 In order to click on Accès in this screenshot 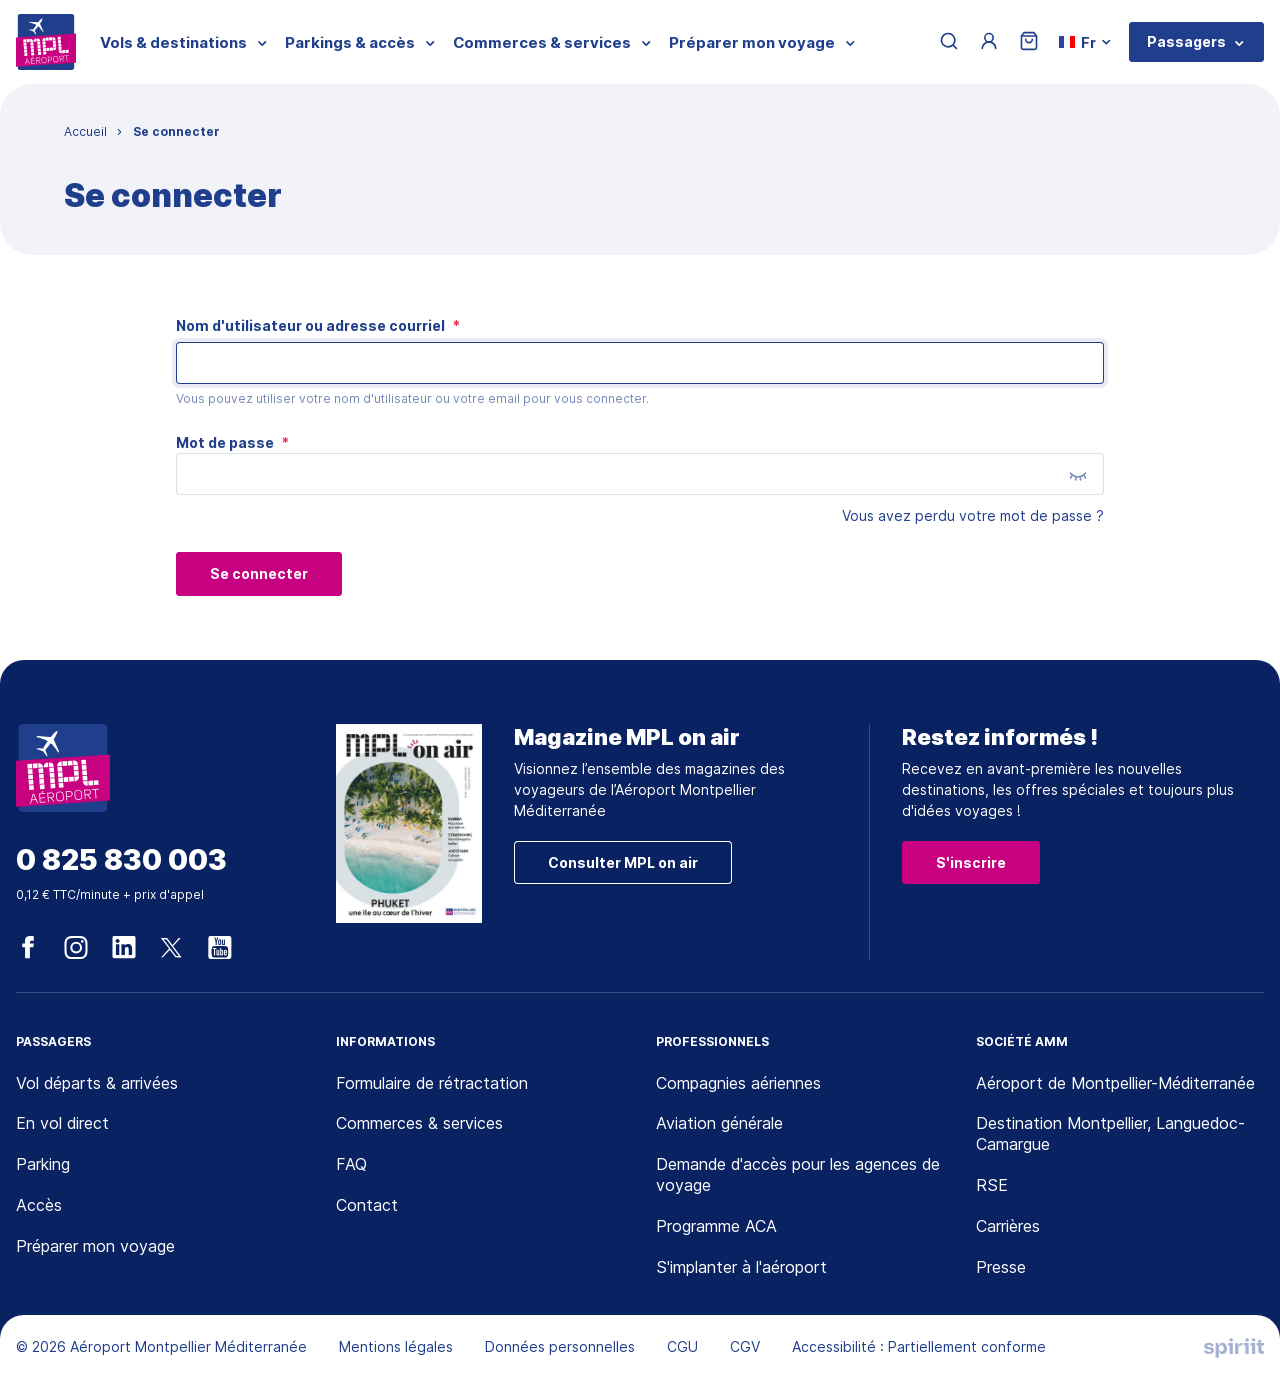, I will do `click(39, 1205)`.